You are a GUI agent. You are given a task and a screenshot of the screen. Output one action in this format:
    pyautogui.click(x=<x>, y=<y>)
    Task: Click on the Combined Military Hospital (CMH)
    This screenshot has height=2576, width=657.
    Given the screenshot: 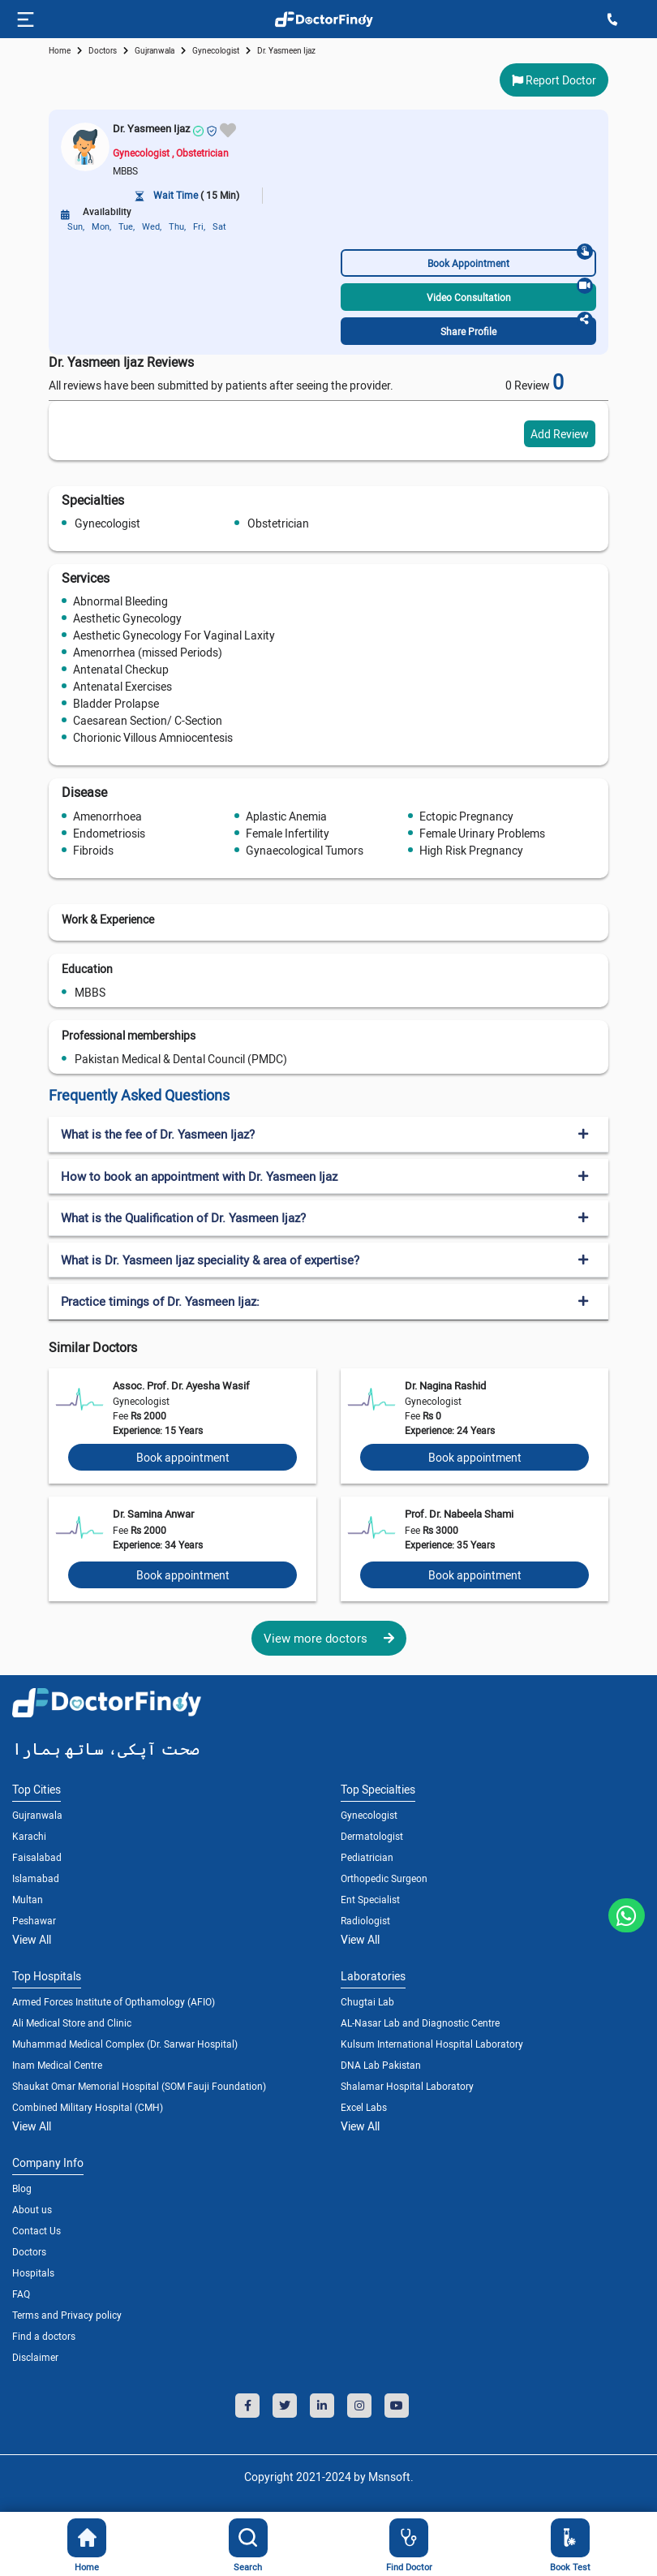 What is the action you would take?
    pyautogui.click(x=87, y=2106)
    